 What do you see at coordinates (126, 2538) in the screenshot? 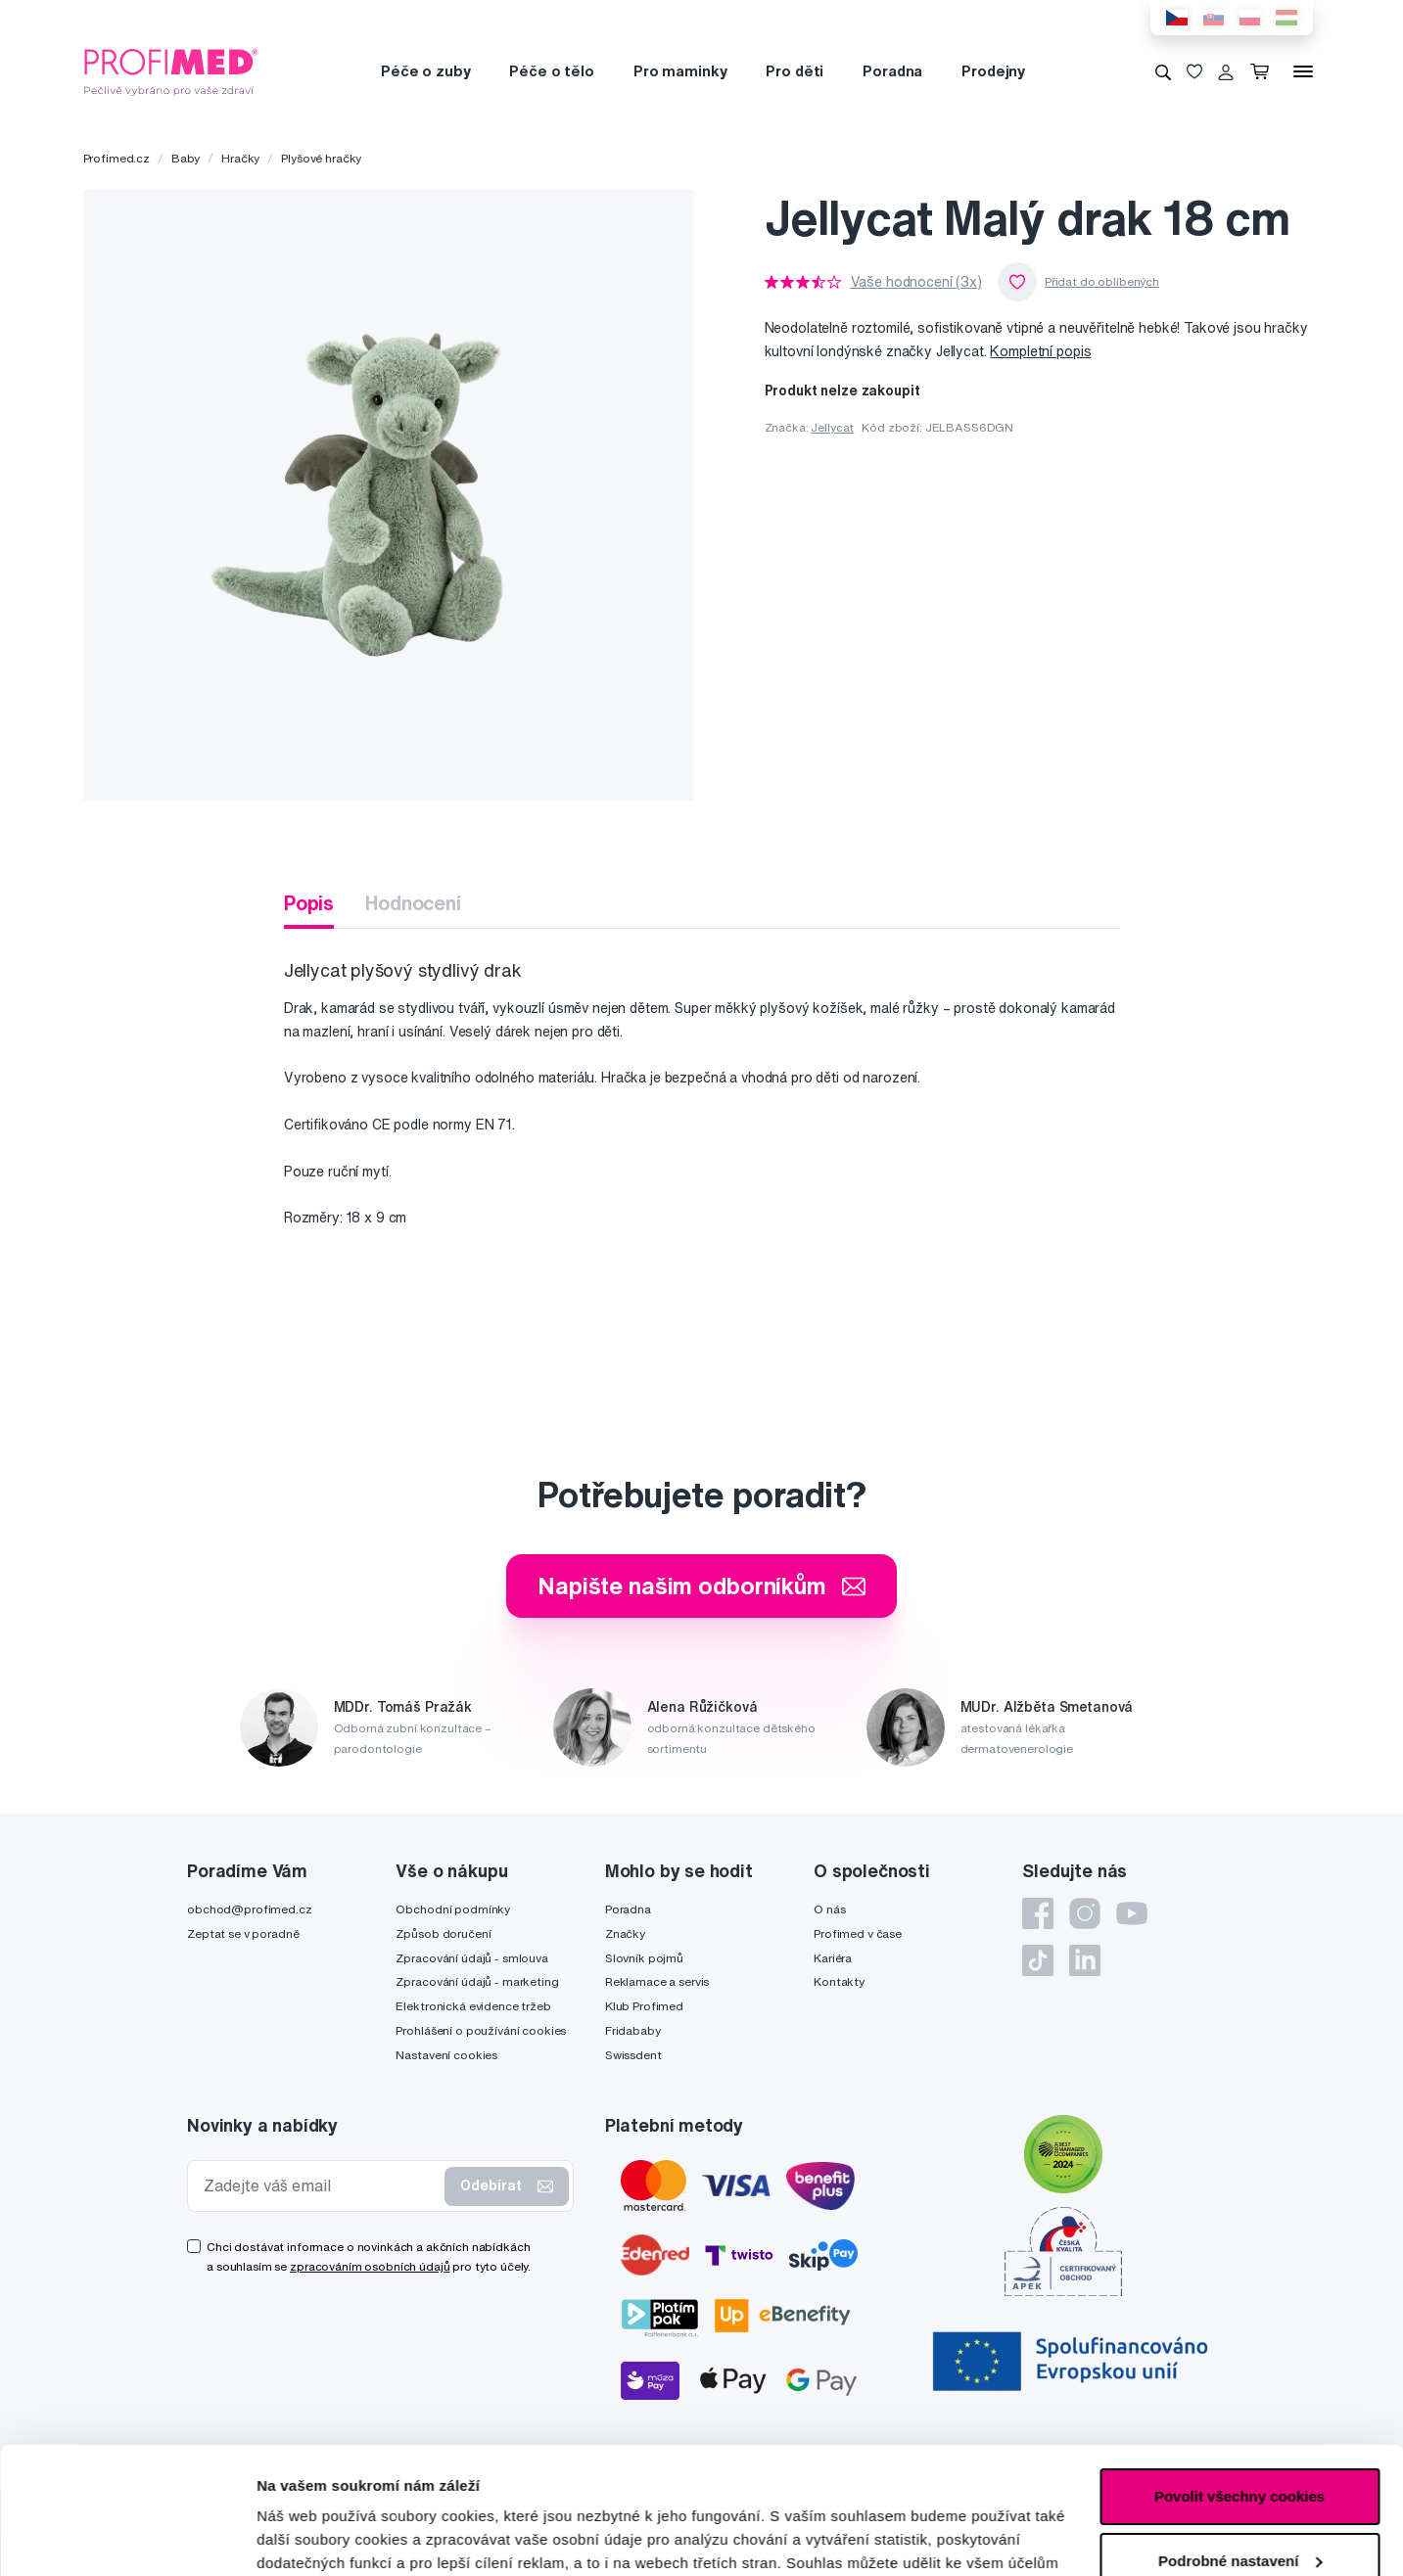
I see `[Cookiebot by Usercentrics - opens in a new window]` at bounding box center [126, 2538].